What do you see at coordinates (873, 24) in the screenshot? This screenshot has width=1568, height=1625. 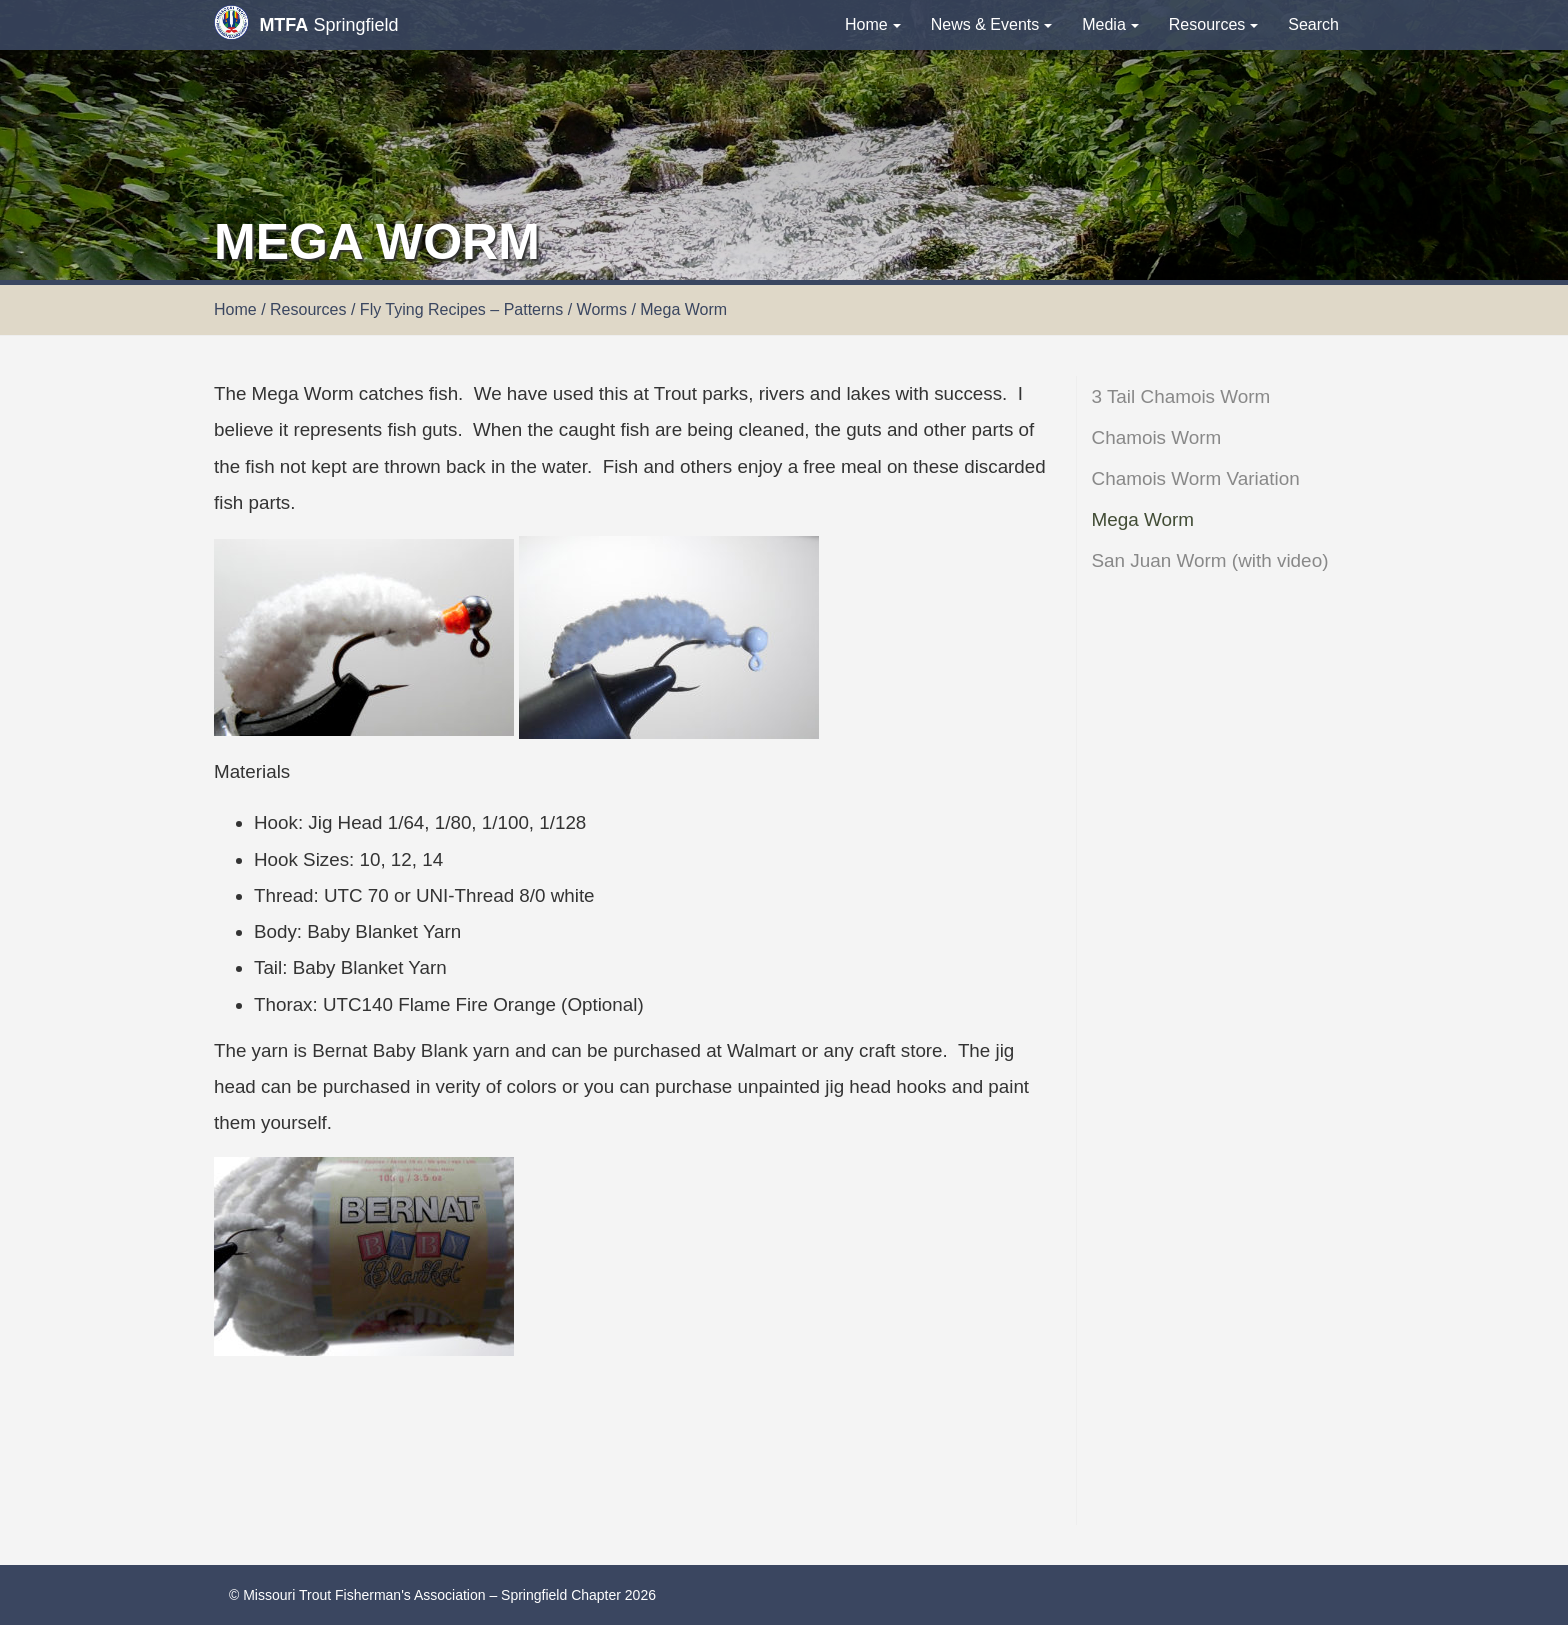 I see `Home` at bounding box center [873, 24].